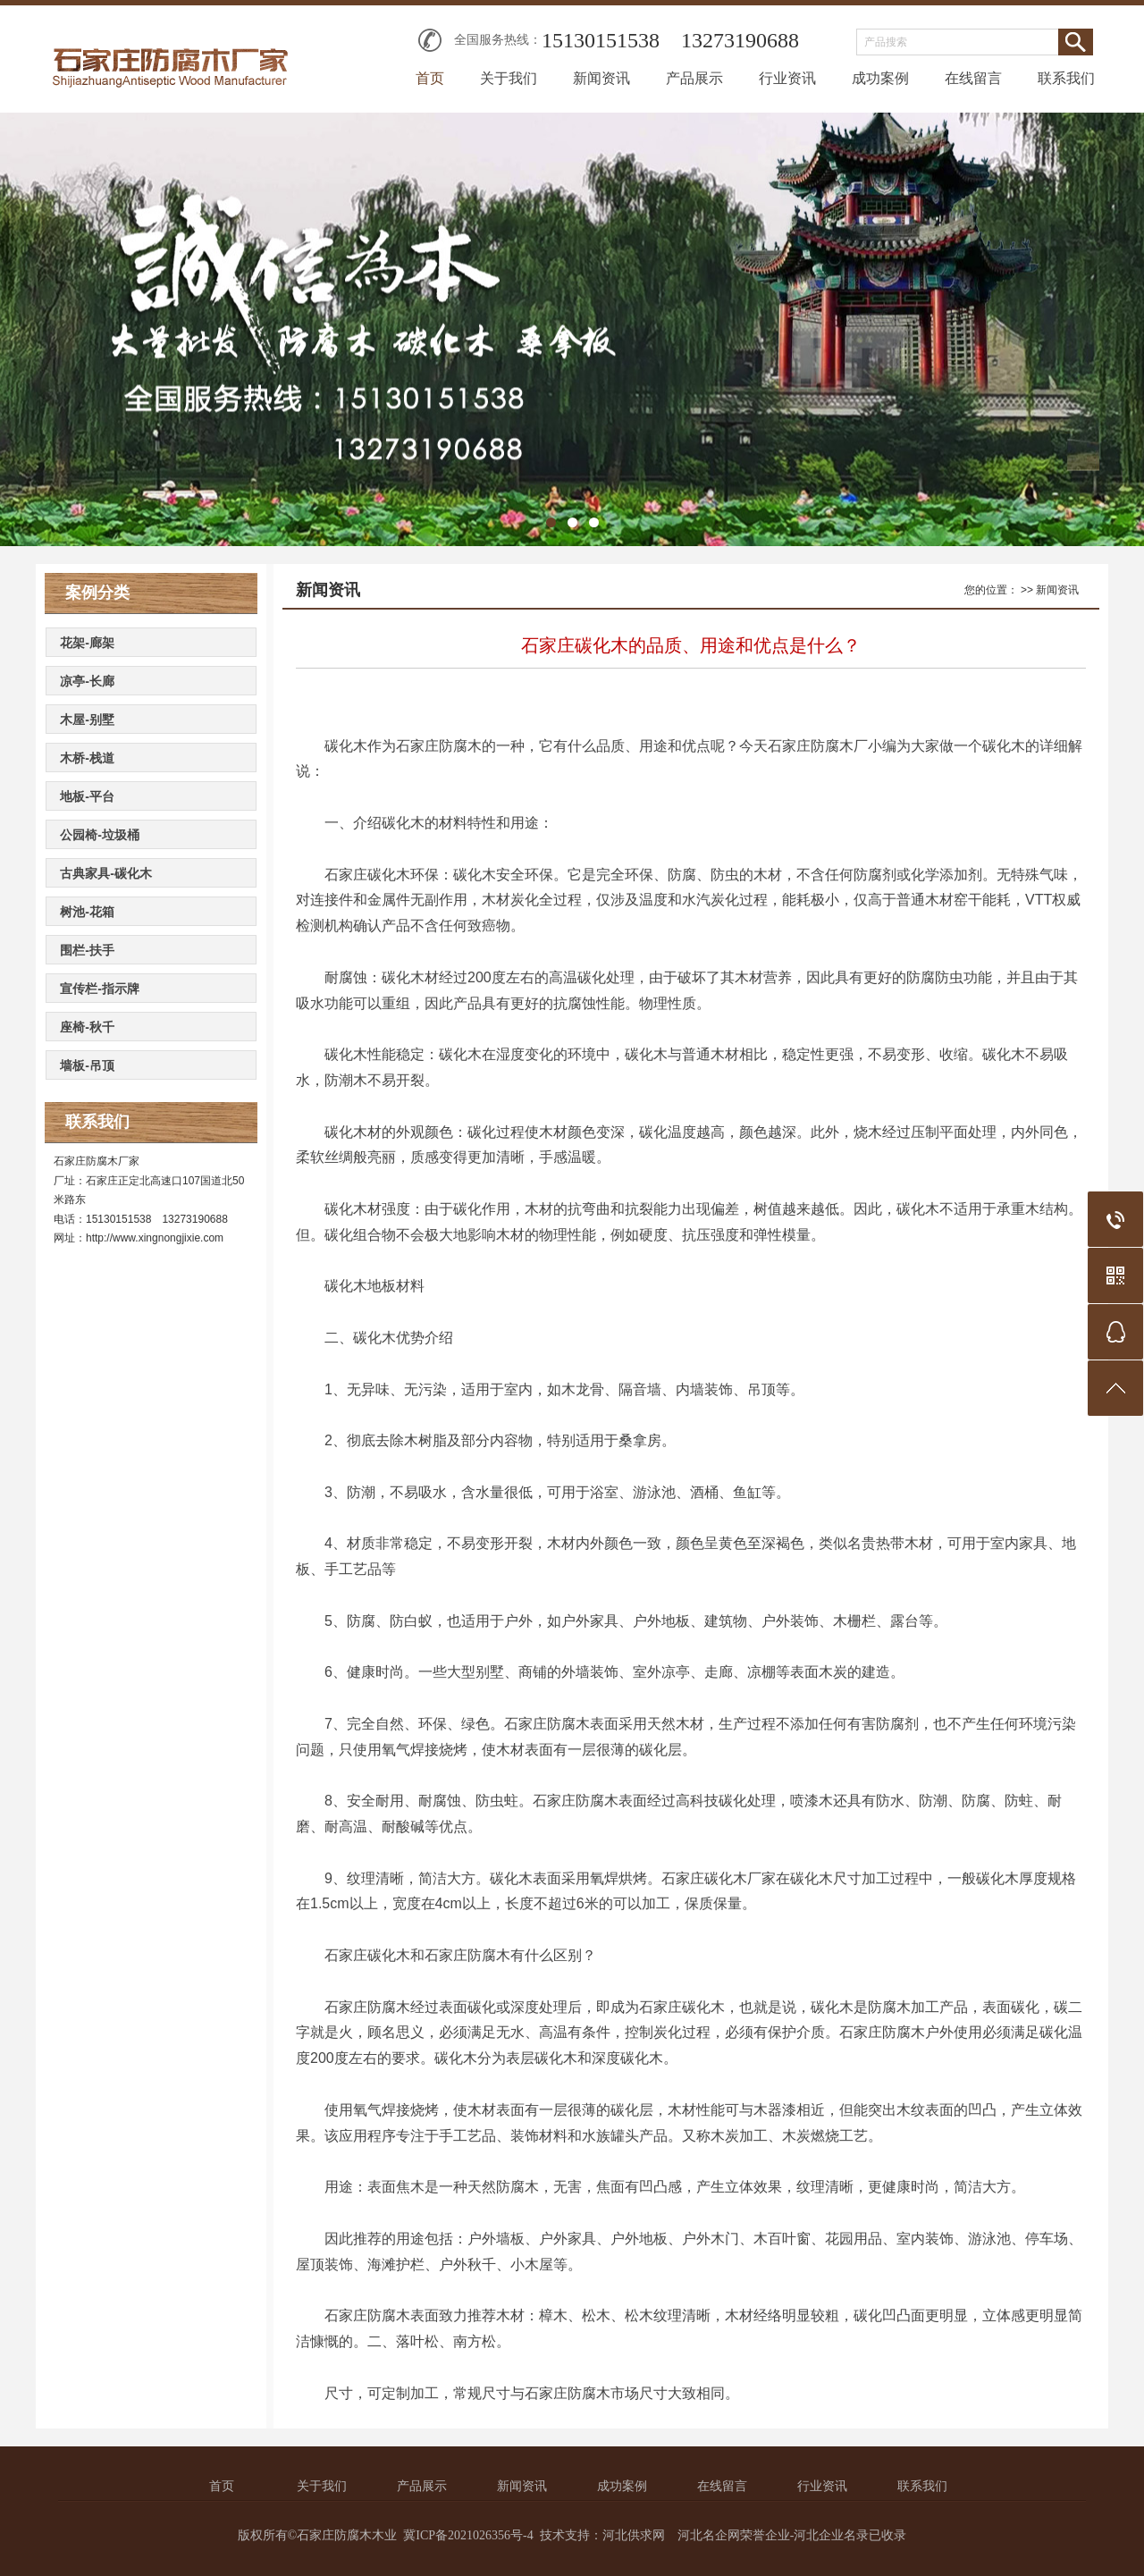 This screenshot has width=1144, height=2576. What do you see at coordinates (87, 1027) in the screenshot?
I see `座椅-秋千` at bounding box center [87, 1027].